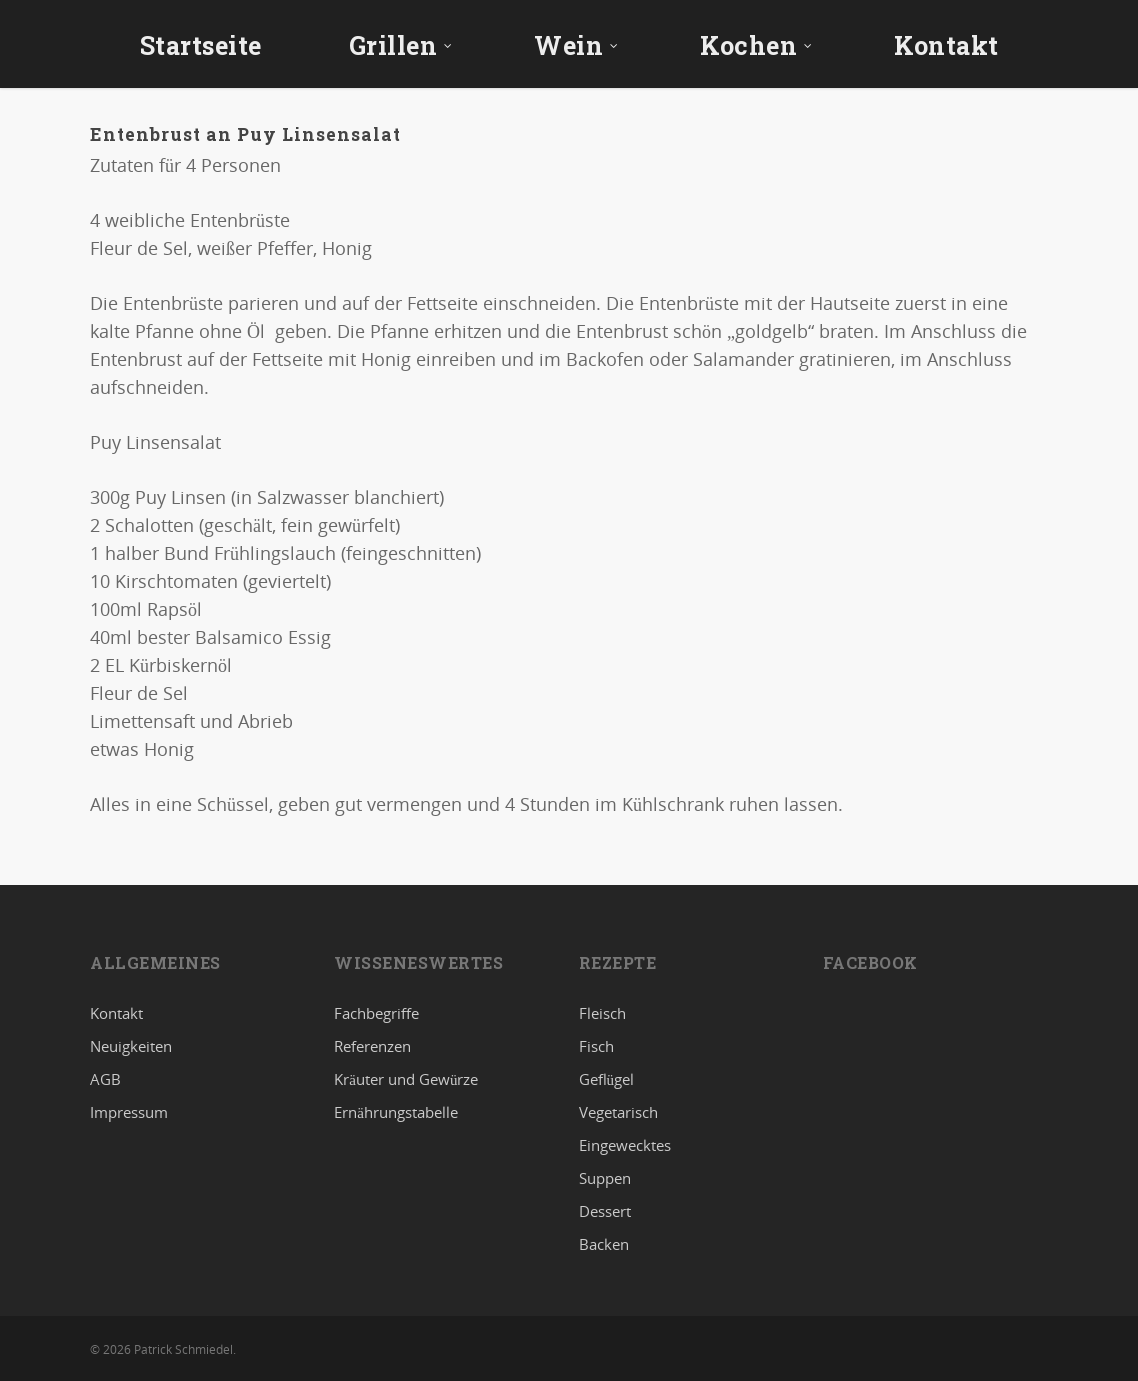  What do you see at coordinates (618, 1112) in the screenshot?
I see `Vegetarisch` at bounding box center [618, 1112].